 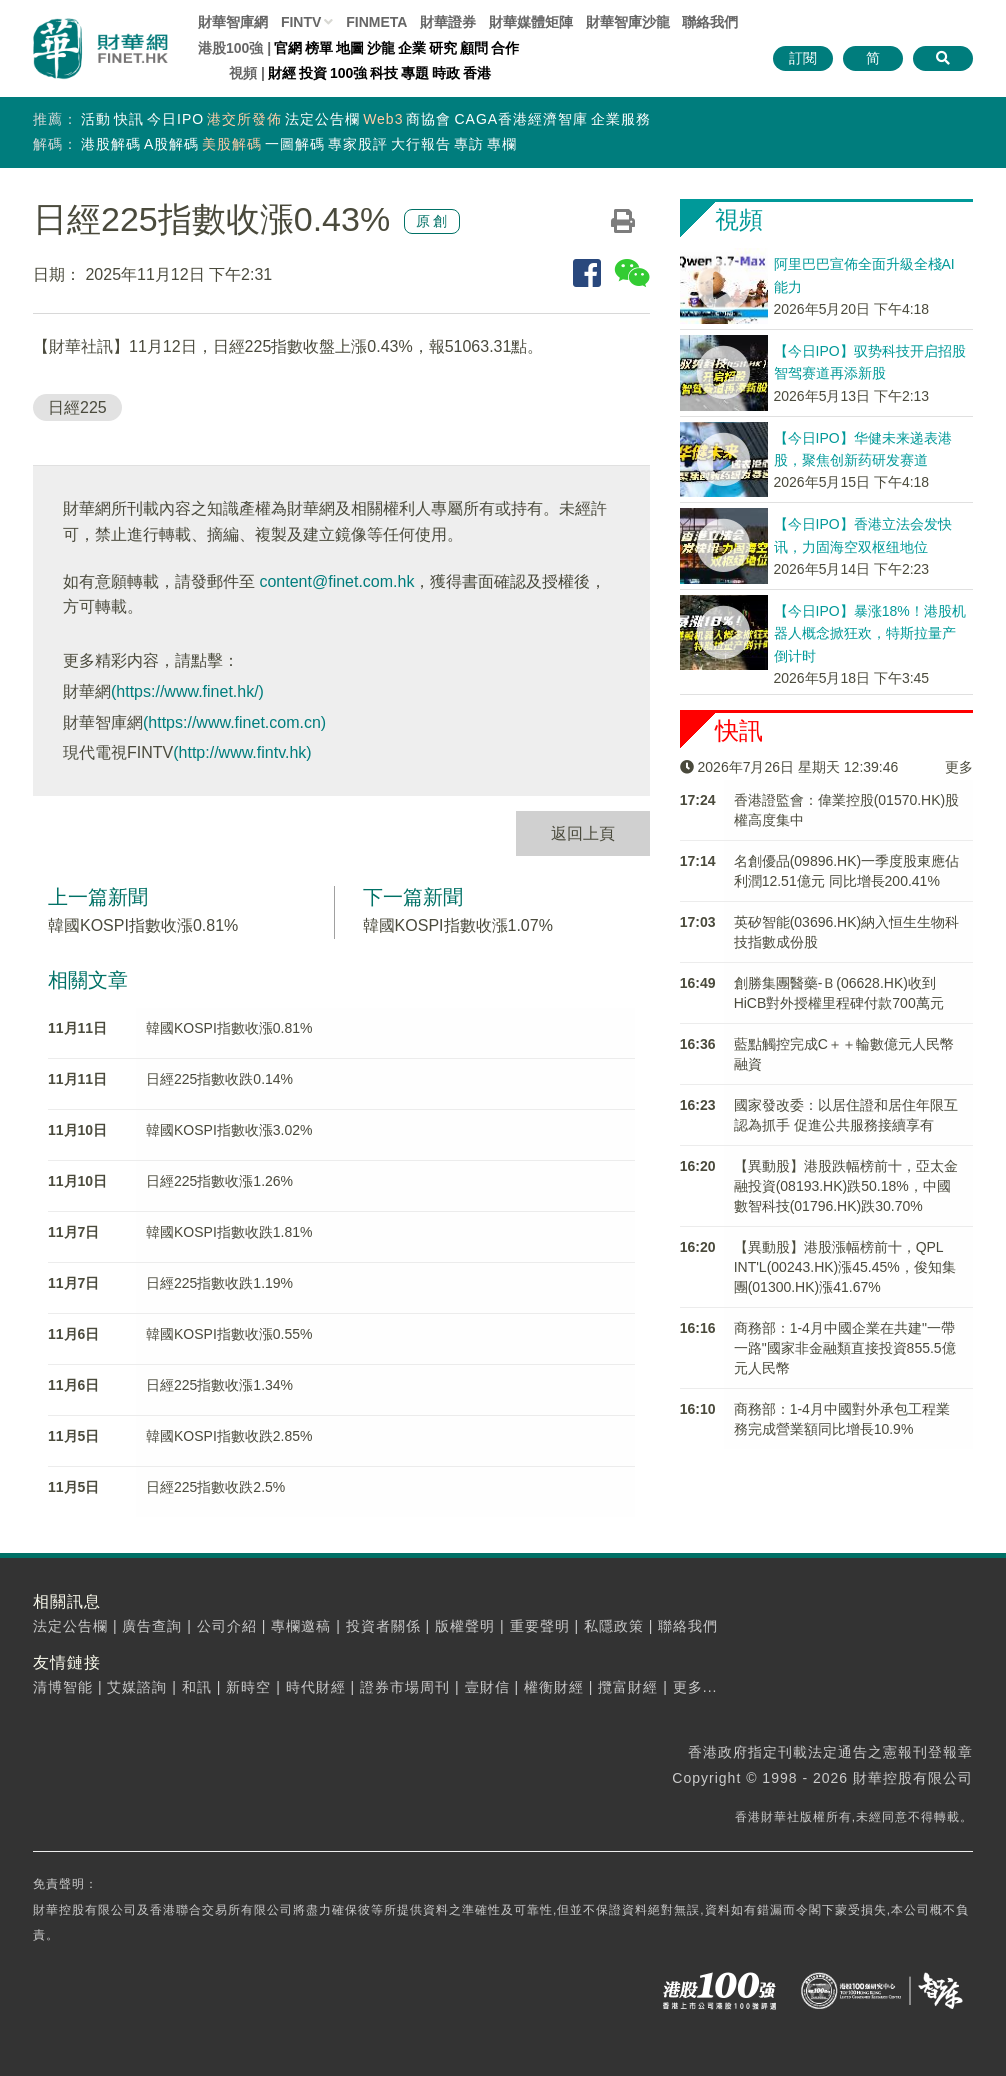 I want to click on 專題, so click(x=415, y=73).